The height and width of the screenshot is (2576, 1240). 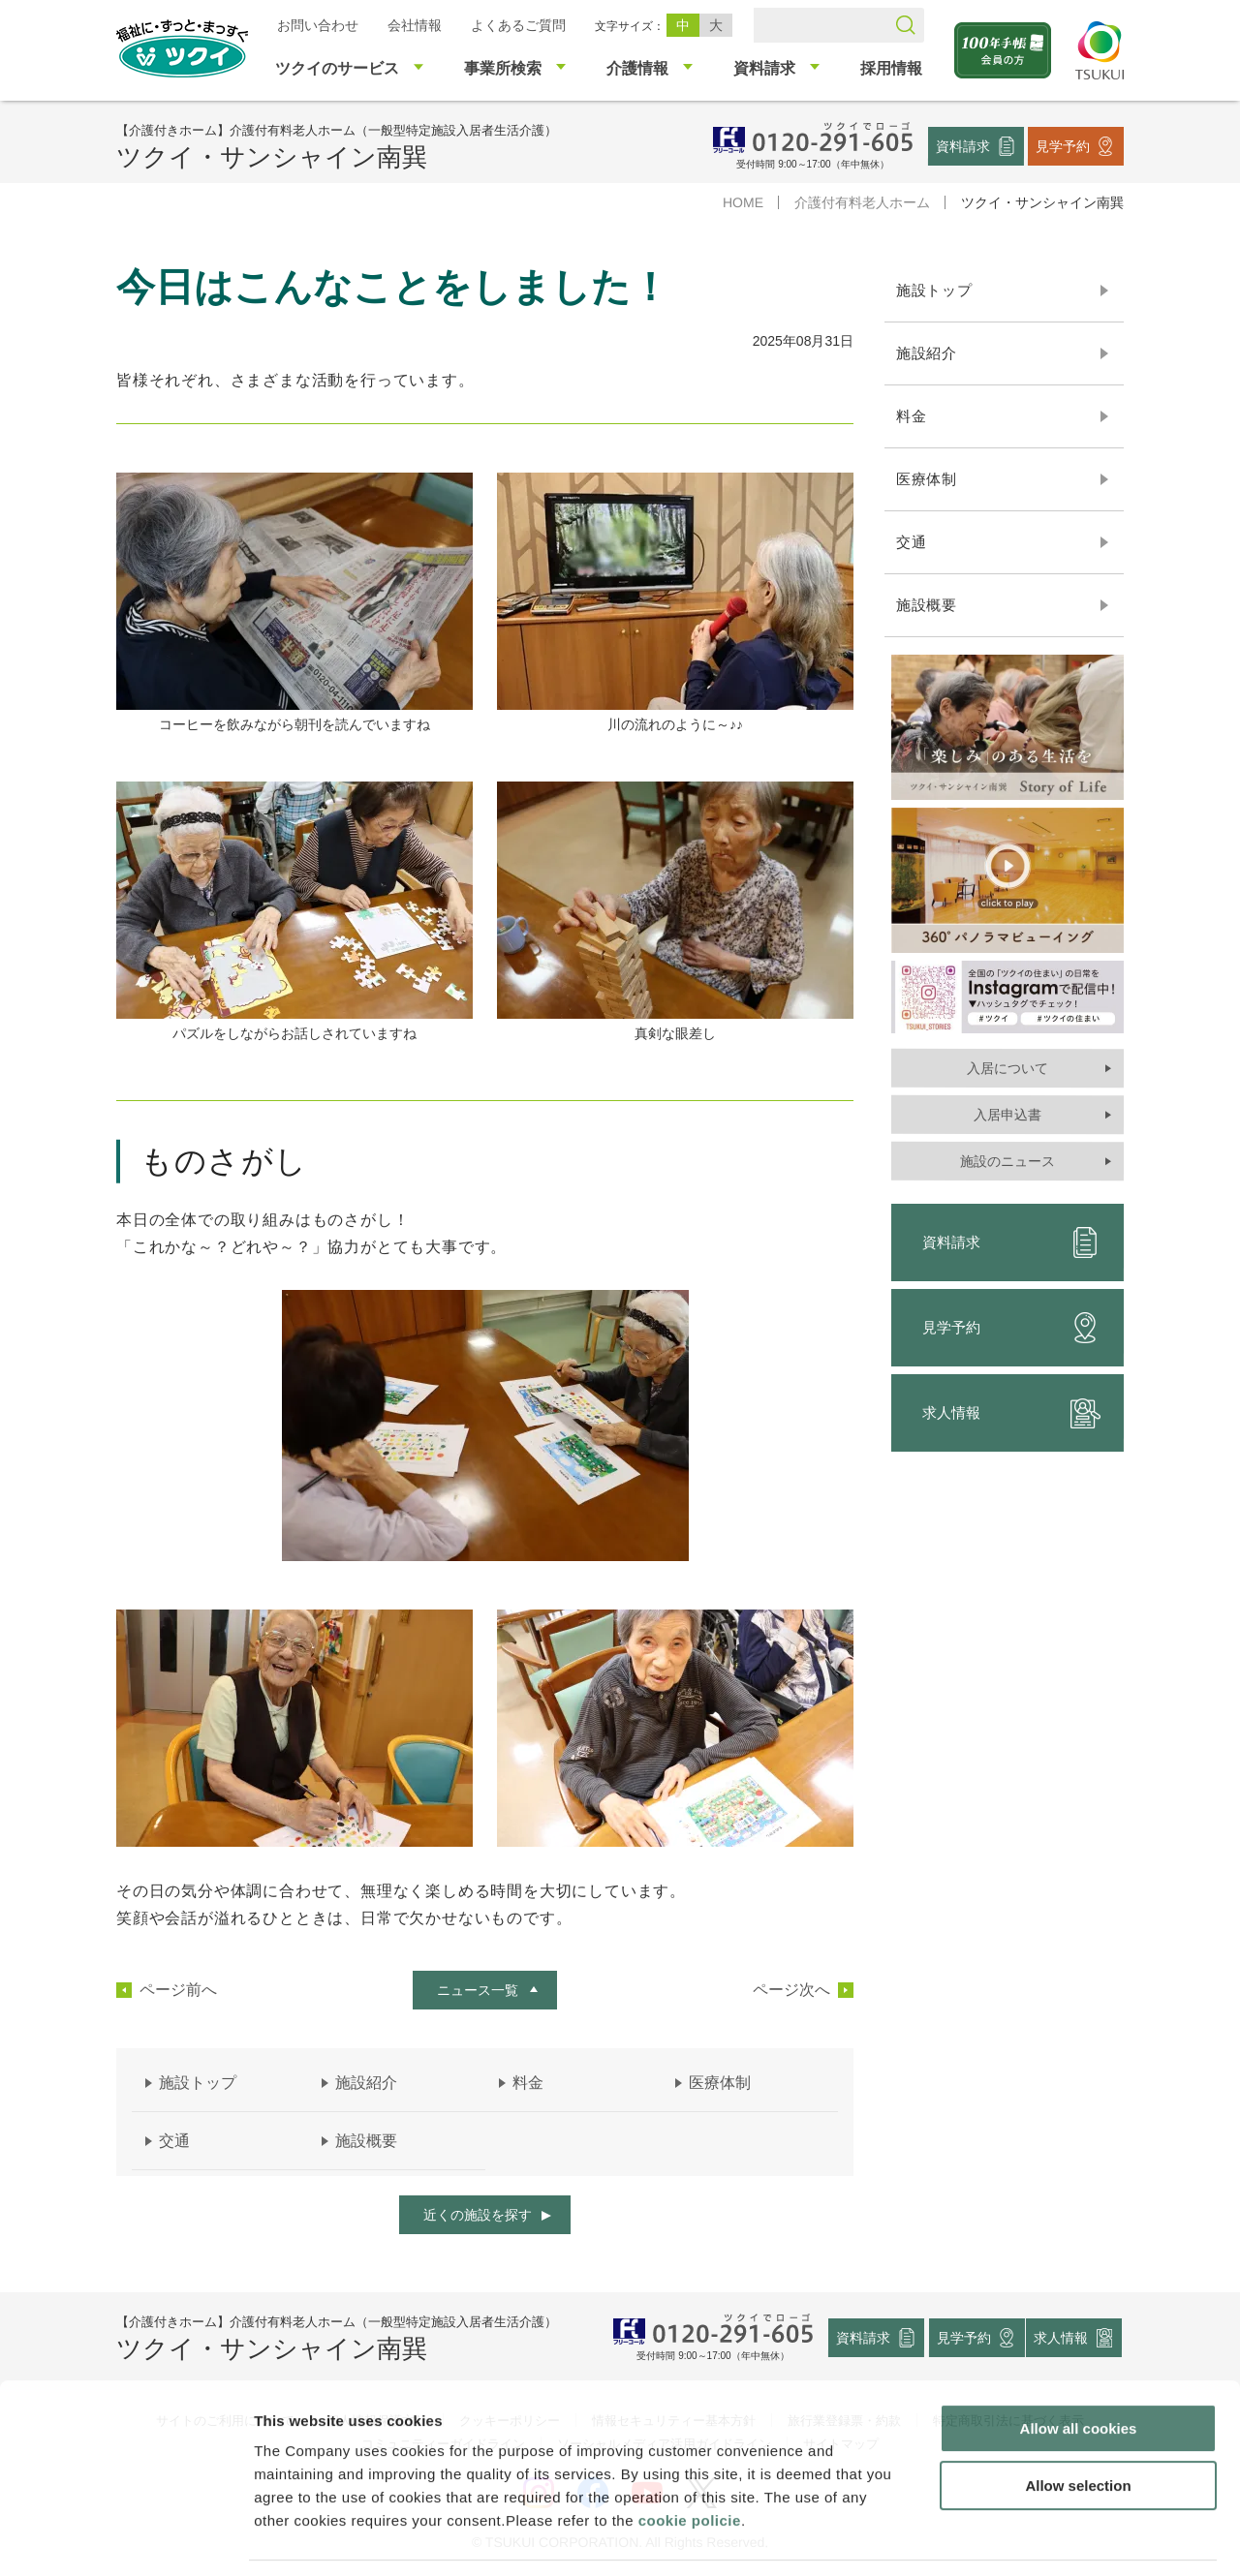 I want to click on 近くの施設を探す, so click(x=477, y=2215).